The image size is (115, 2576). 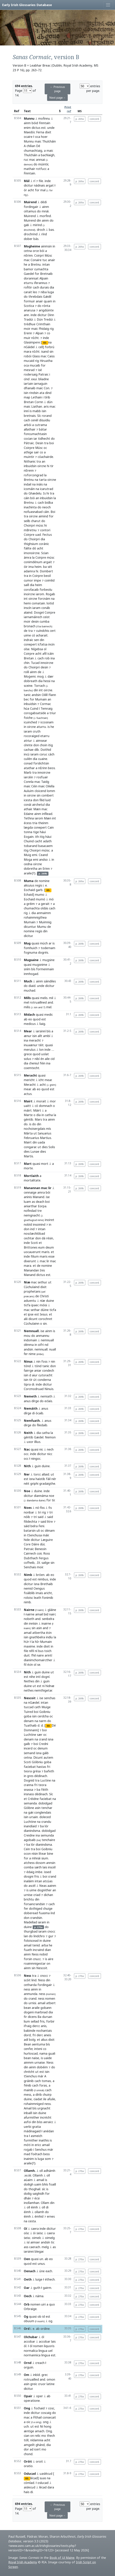 What do you see at coordinates (27, 351) in the screenshot?
I see `mara` at bounding box center [27, 351].